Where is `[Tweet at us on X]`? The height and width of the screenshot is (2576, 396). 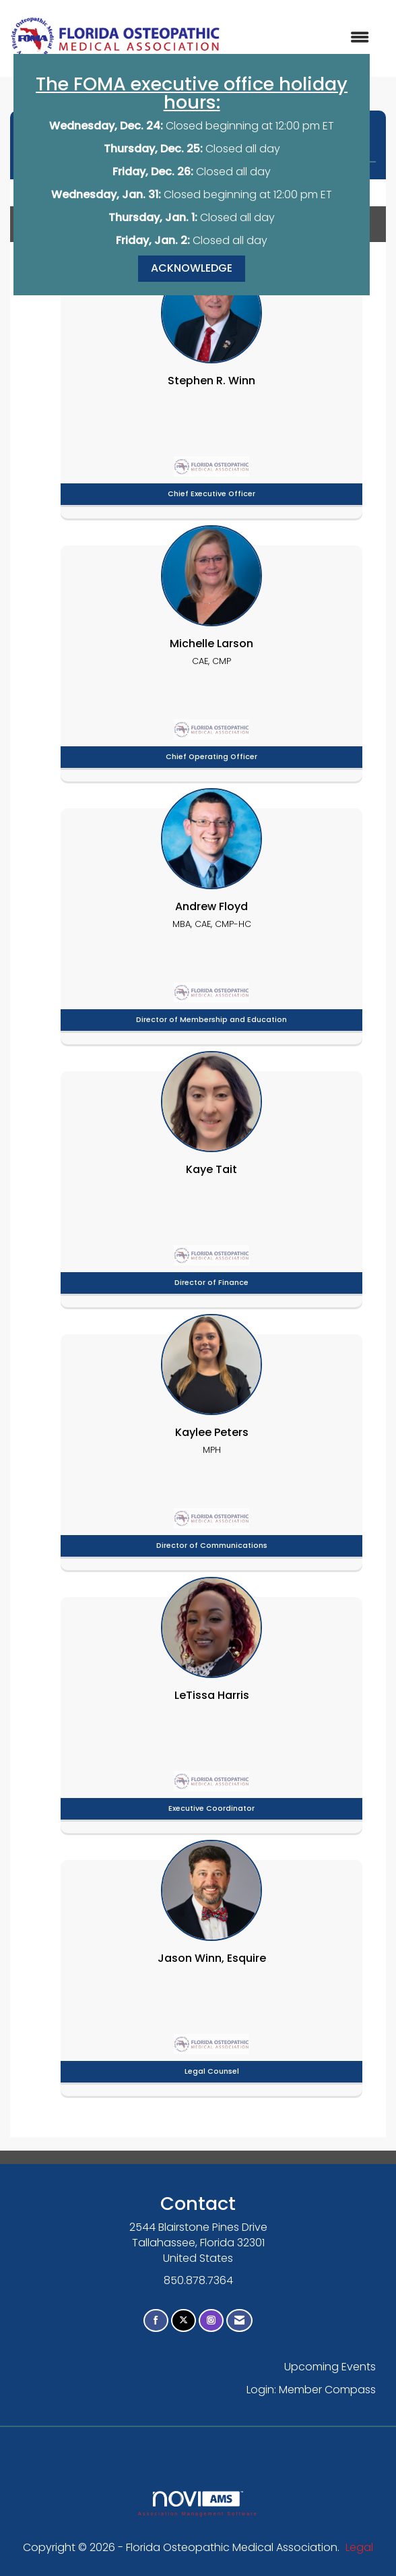 [Tweet at us on X] is located at coordinates (183, 2321).